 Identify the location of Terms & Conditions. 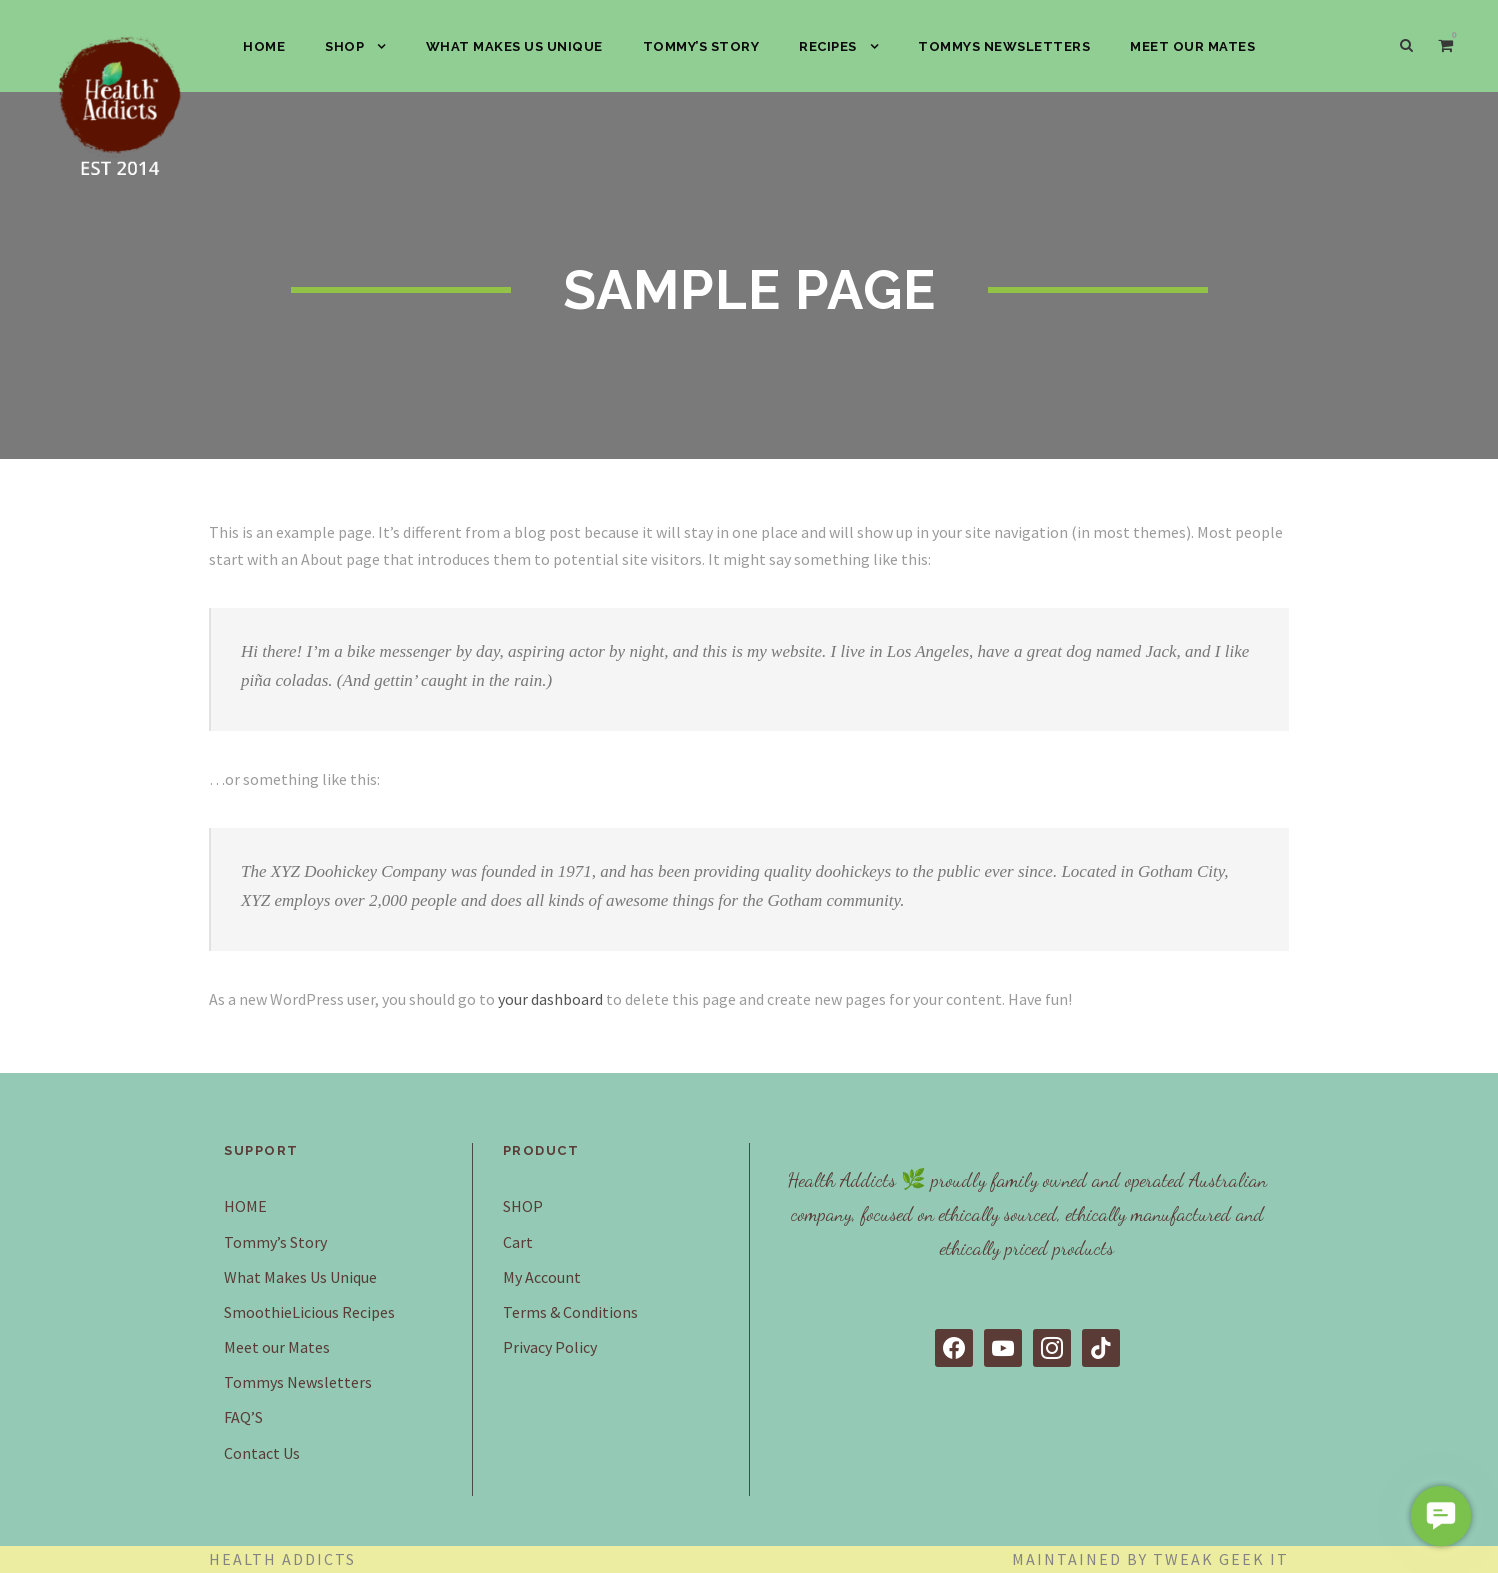
(570, 1312).